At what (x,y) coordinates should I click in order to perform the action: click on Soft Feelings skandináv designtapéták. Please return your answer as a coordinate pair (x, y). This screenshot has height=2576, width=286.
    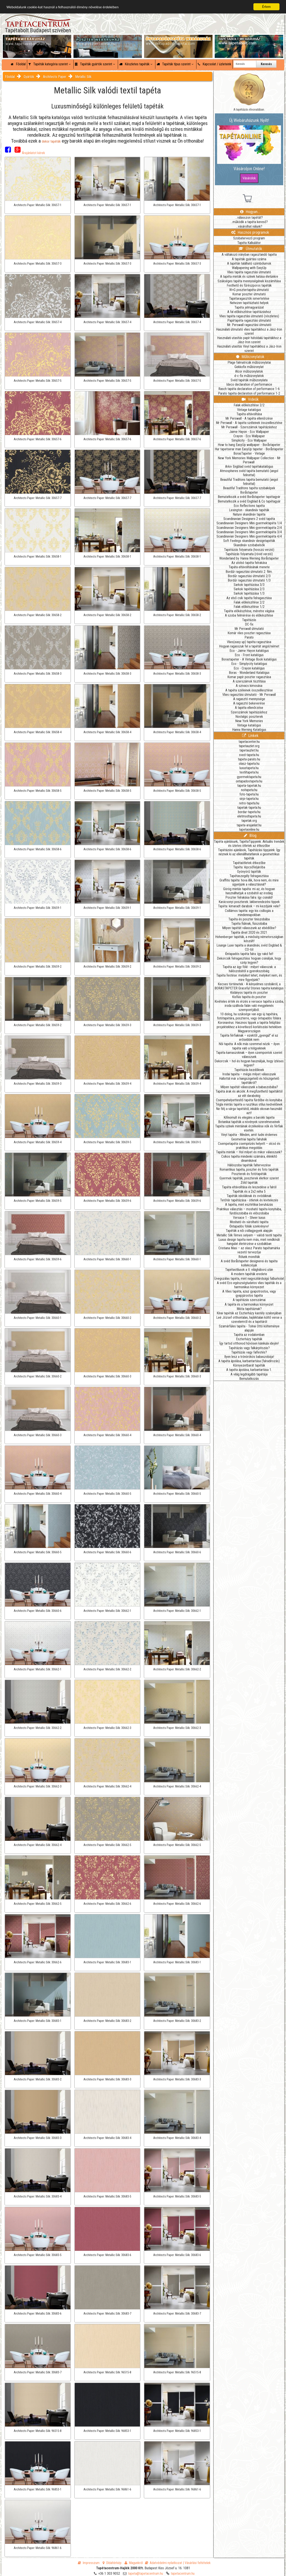
    Looking at the image, I should click on (249, 541).